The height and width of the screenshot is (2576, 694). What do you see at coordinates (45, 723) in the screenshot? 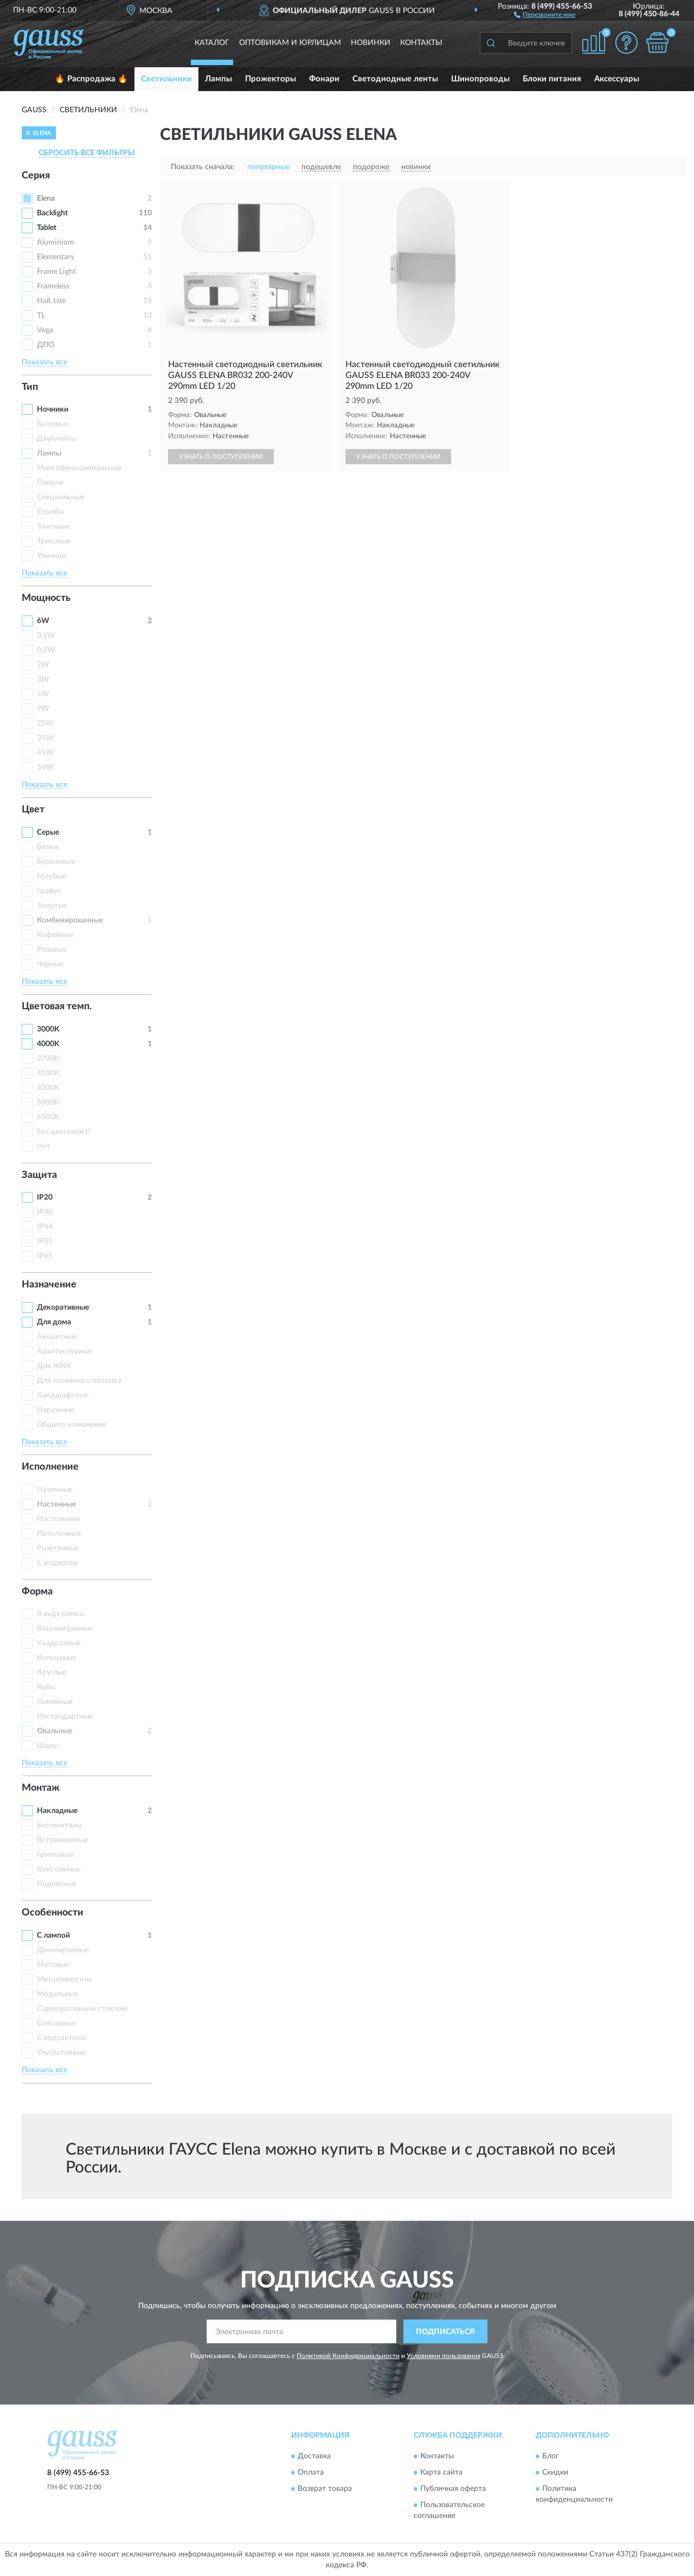
I see `25W` at bounding box center [45, 723].